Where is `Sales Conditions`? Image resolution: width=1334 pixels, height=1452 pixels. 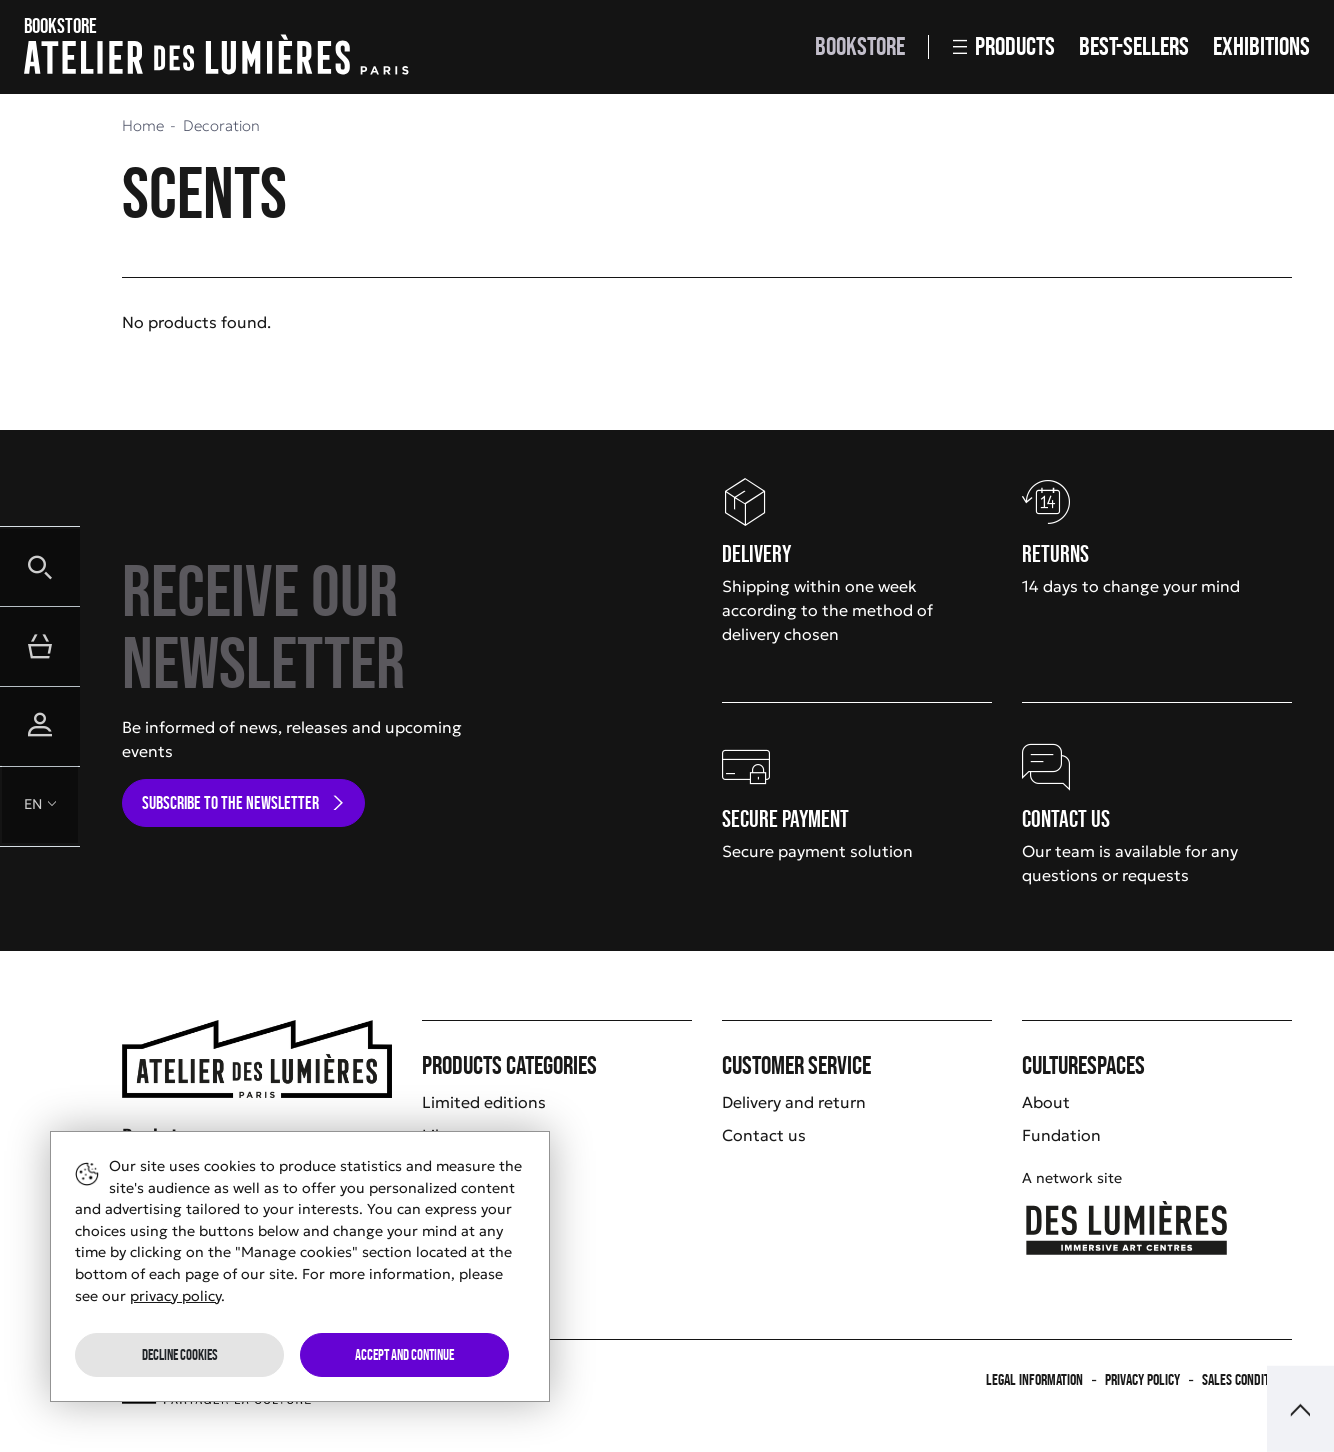
Sales Conditions is located at coordinates (1247, 1379).